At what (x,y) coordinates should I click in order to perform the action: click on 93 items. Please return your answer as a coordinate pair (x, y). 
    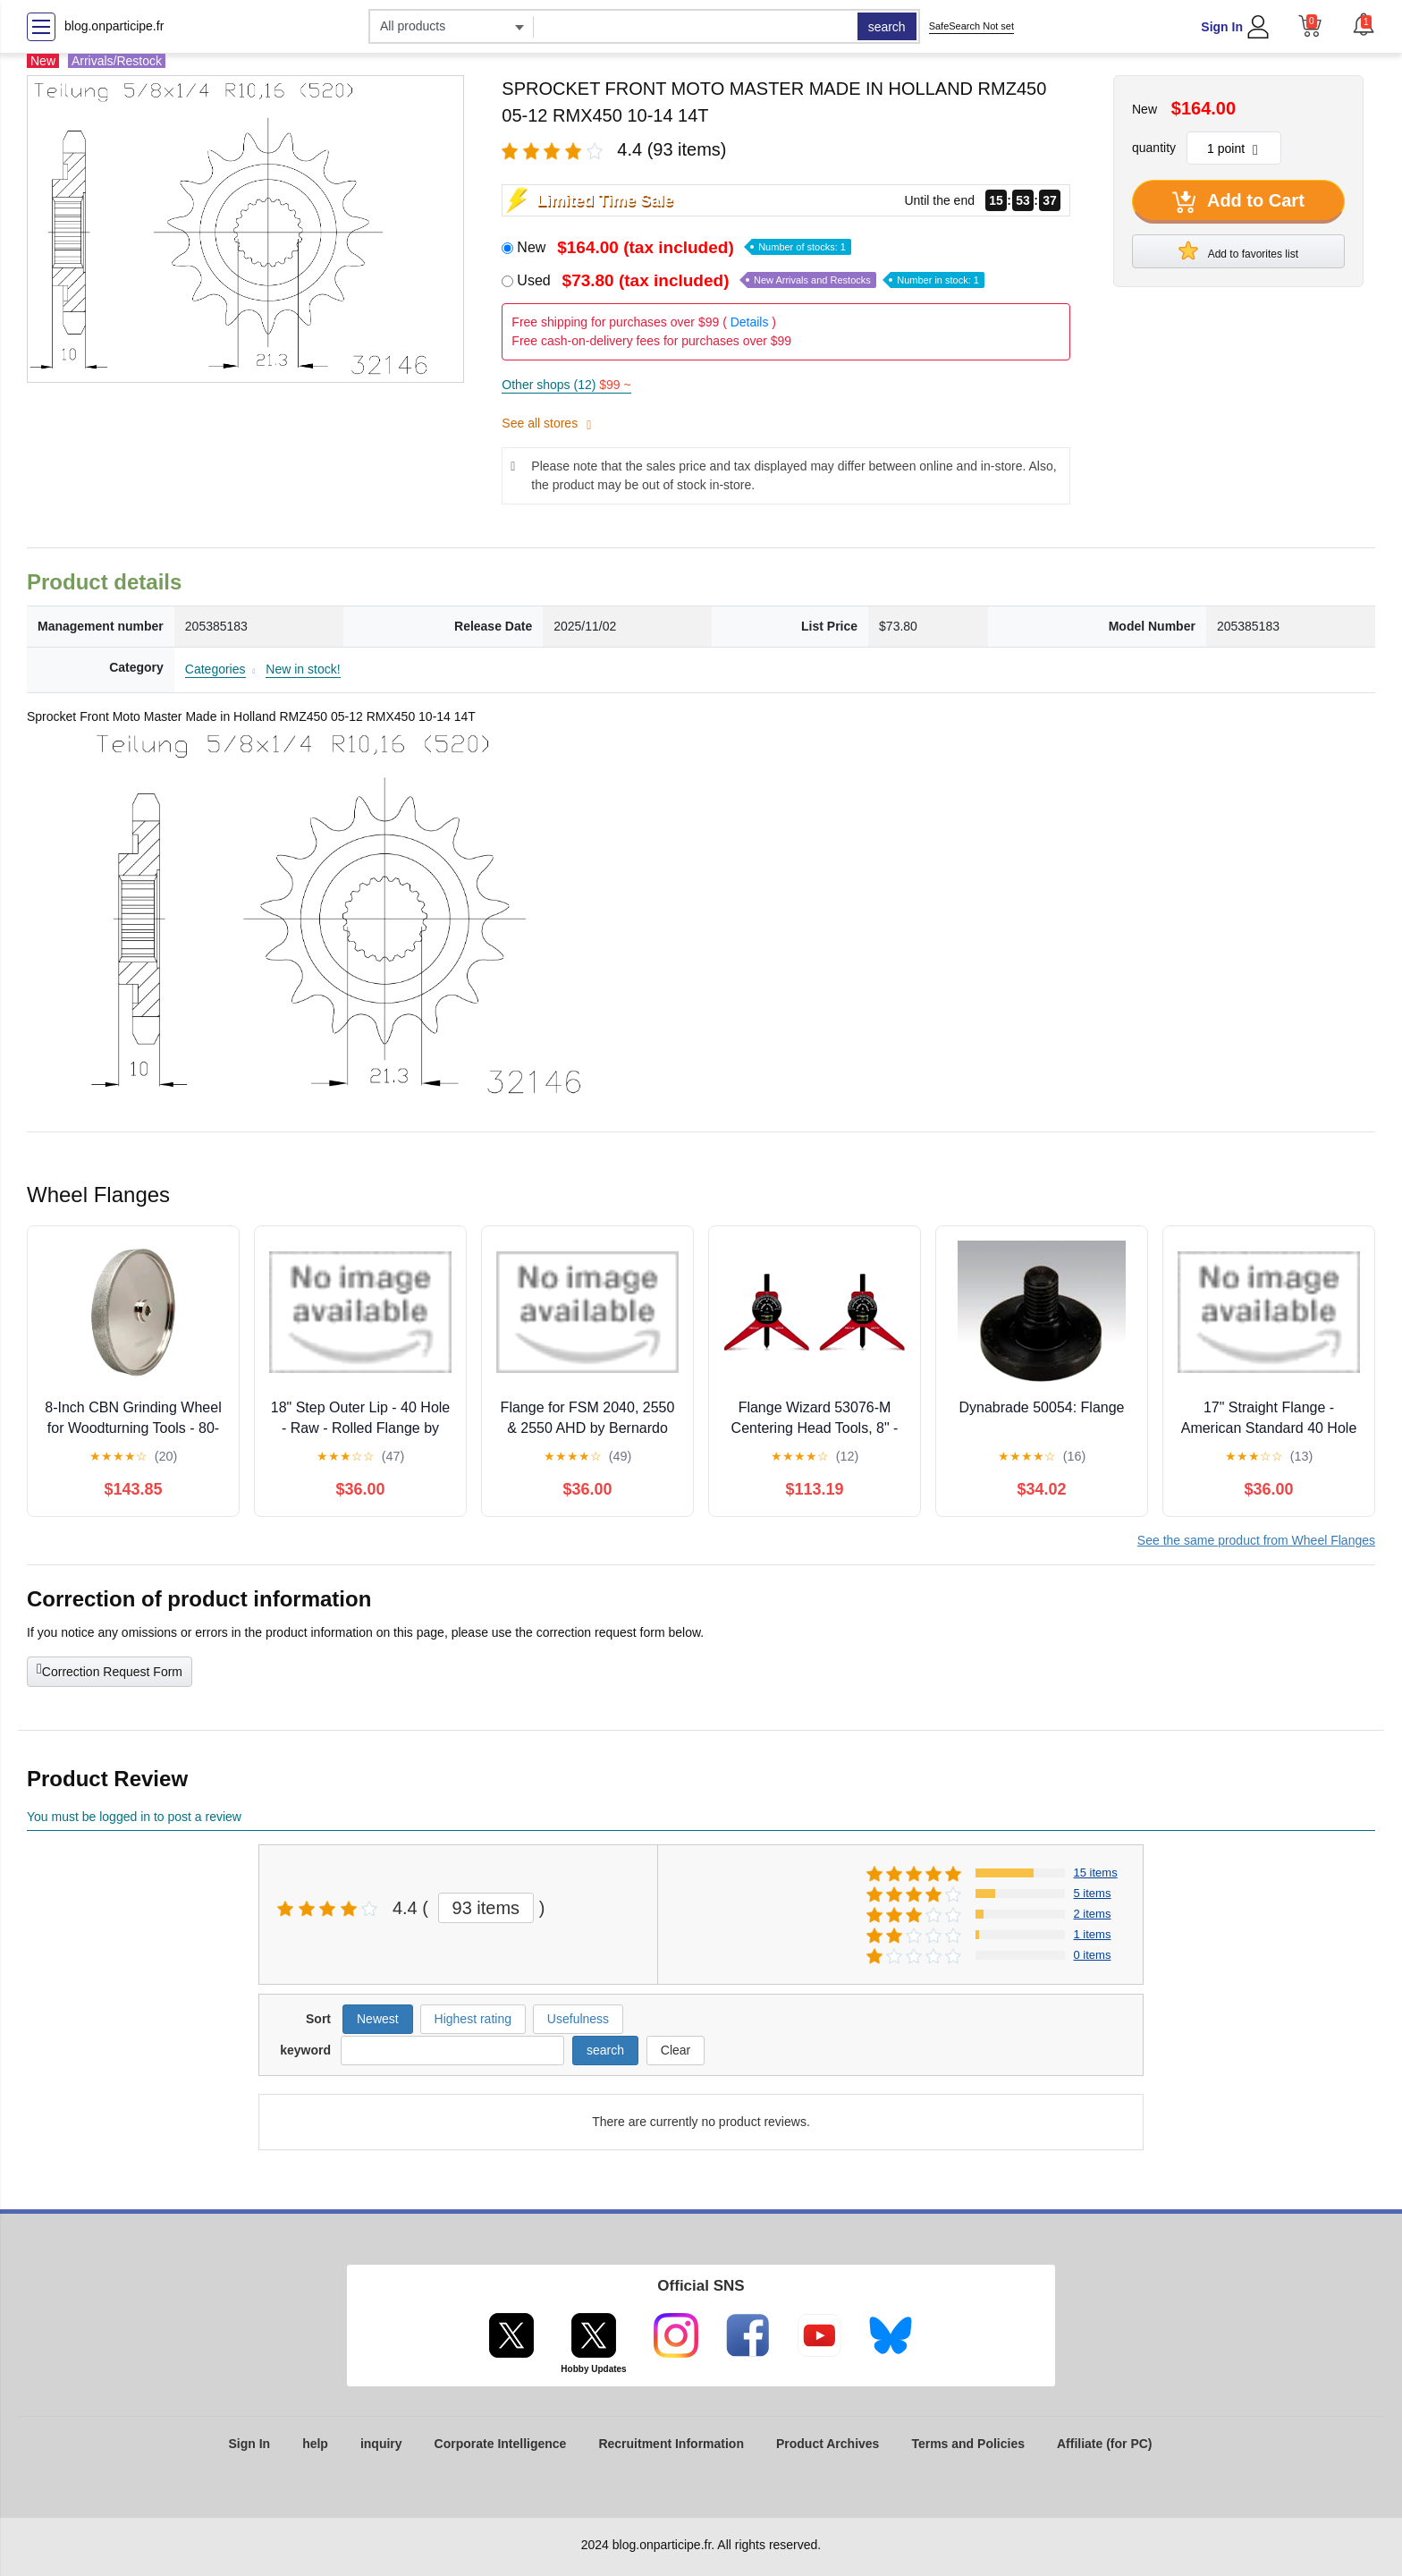
    Looking at the image, I should click on (486, 1908).